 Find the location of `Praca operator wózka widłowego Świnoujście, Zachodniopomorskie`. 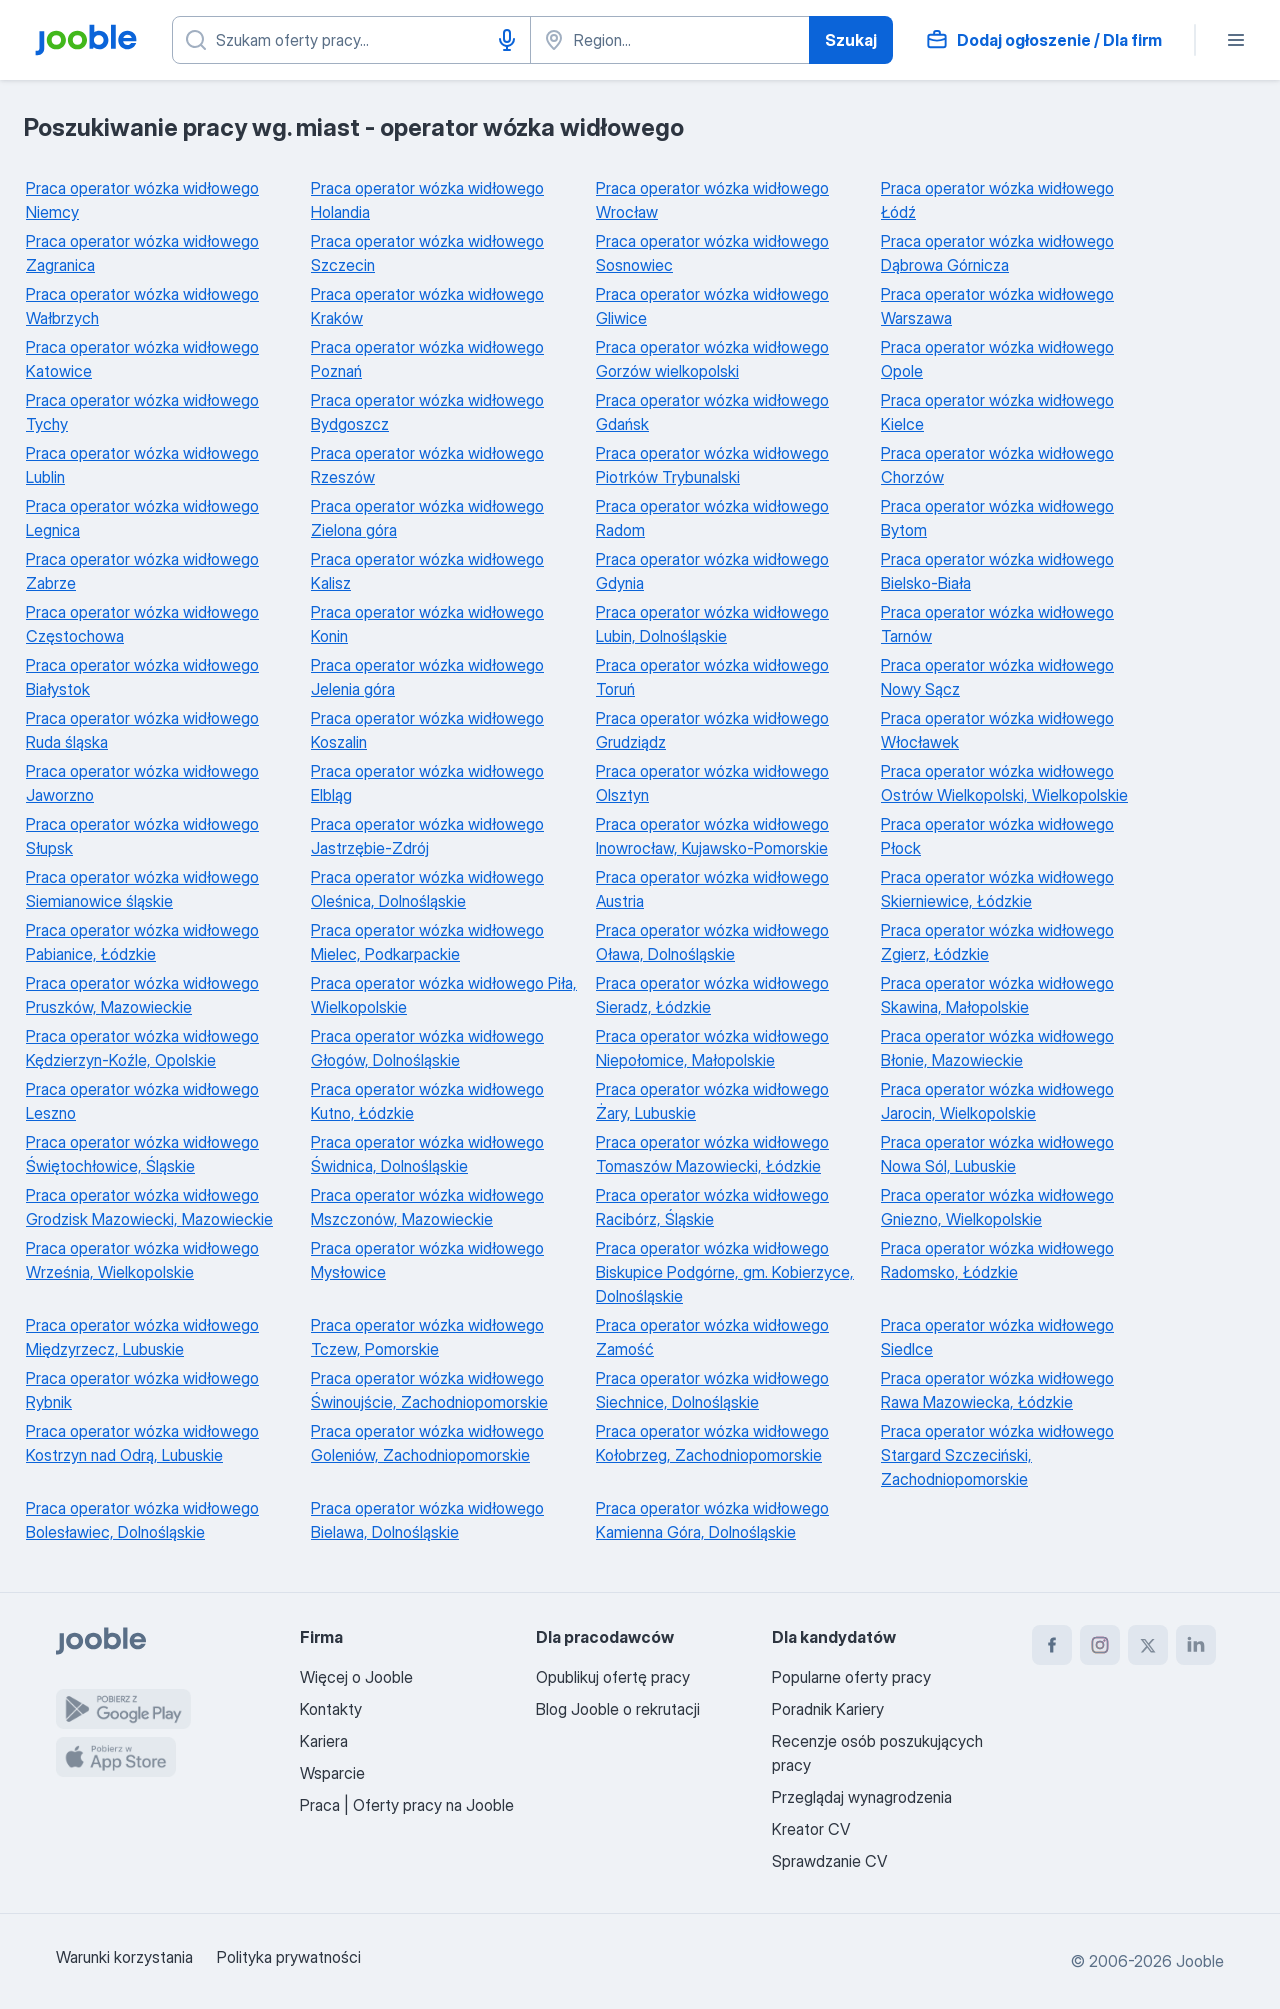

Praca operator wózka widłowego Świnoujście, Zachodniopomorskie is located at coordinates (429, 1390).